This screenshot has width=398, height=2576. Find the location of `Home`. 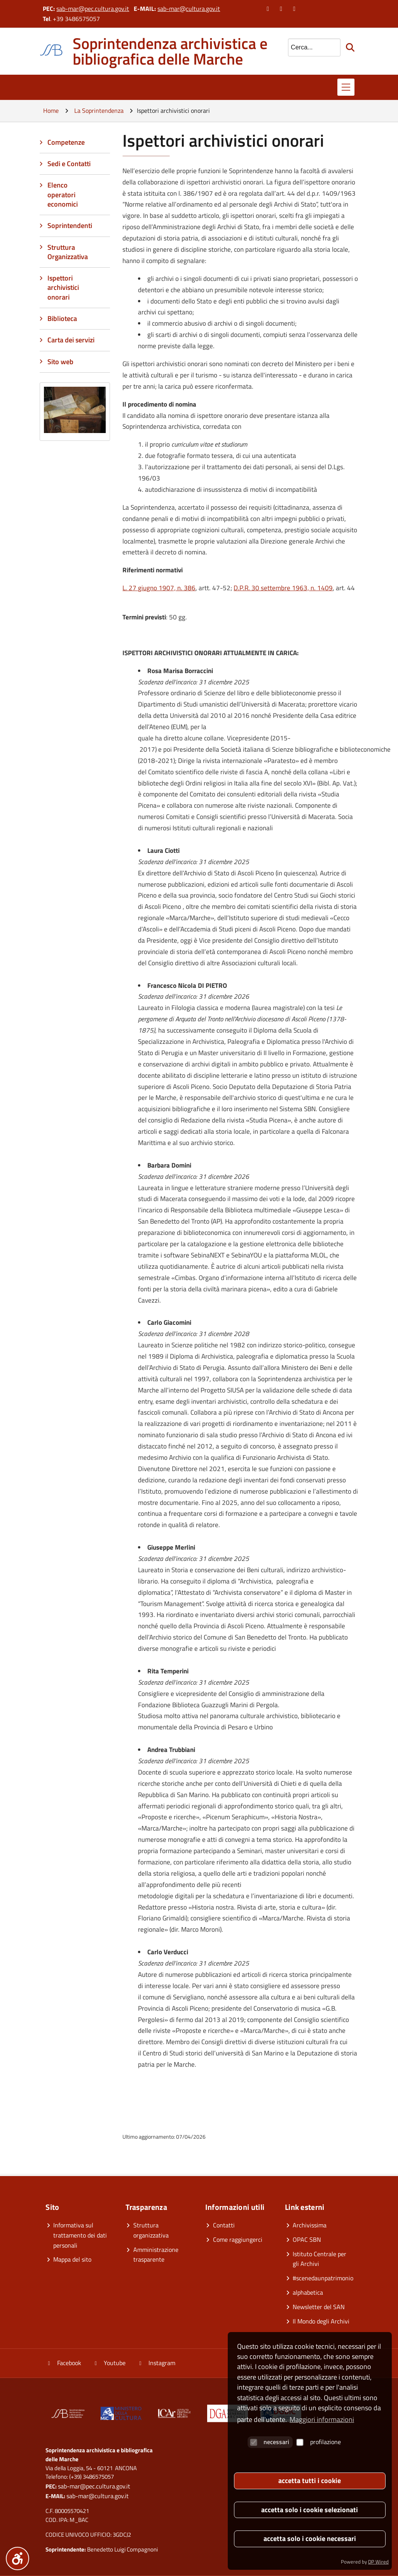

Home is located at coordinates (51, 110).